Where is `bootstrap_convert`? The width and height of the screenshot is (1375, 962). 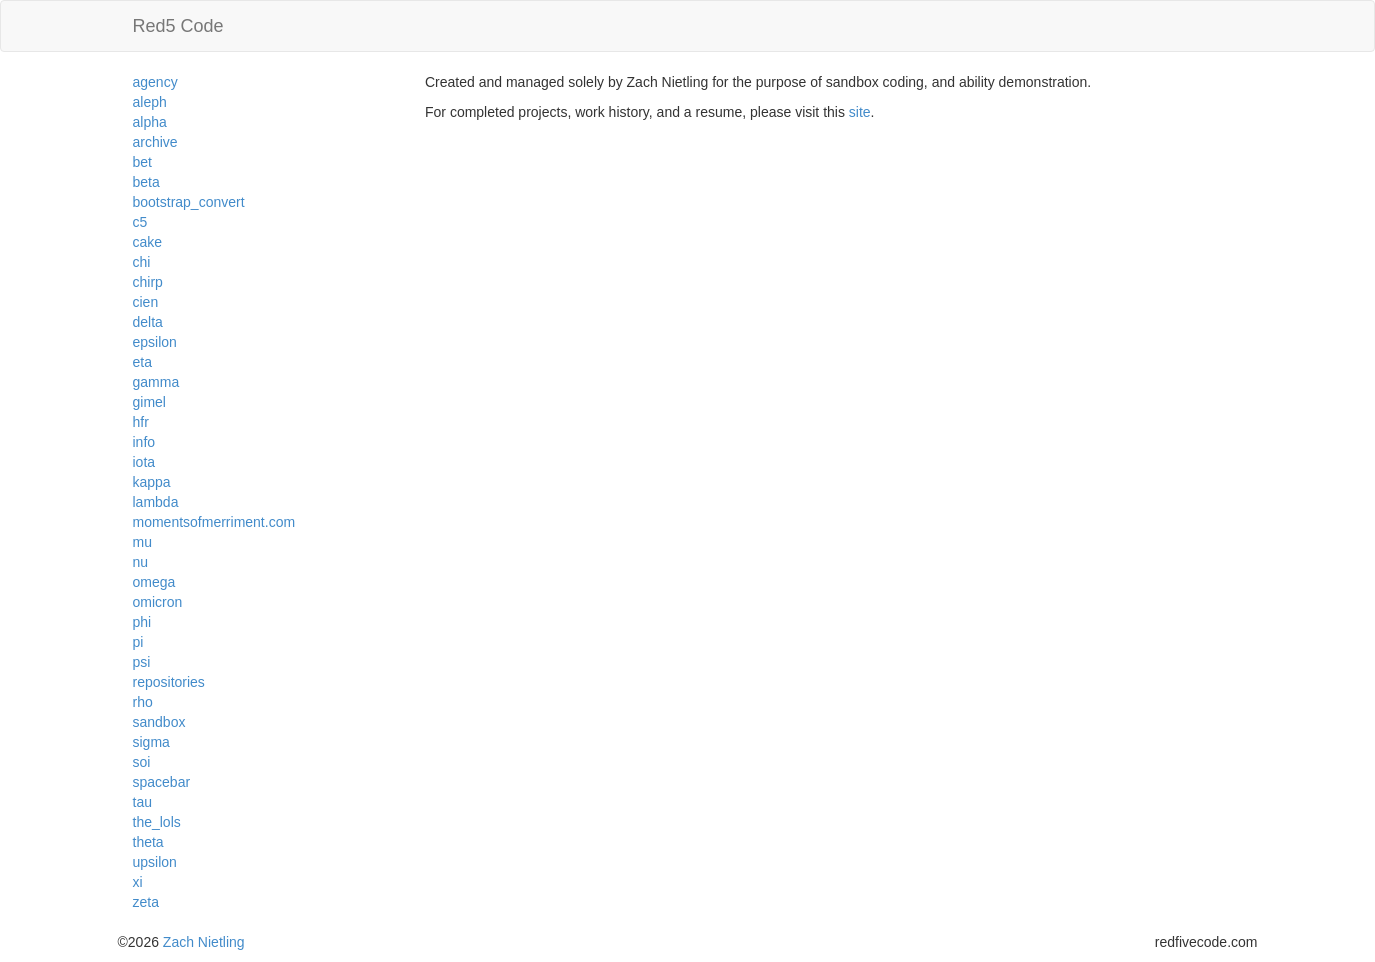 bootstrap_convert is located at coordinates (189, 202).